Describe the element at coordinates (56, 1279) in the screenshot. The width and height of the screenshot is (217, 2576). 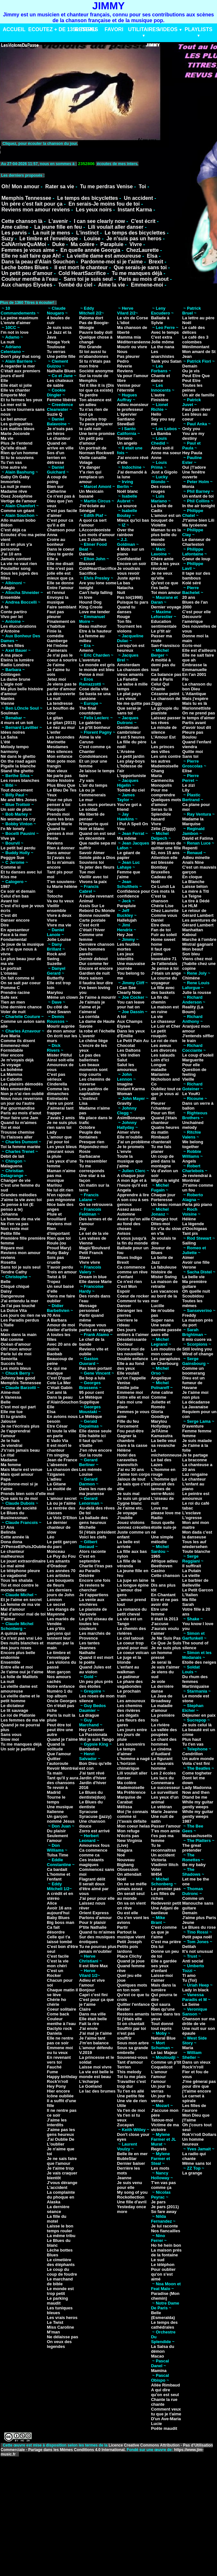
I see `Twist à St Tropez` at that location.